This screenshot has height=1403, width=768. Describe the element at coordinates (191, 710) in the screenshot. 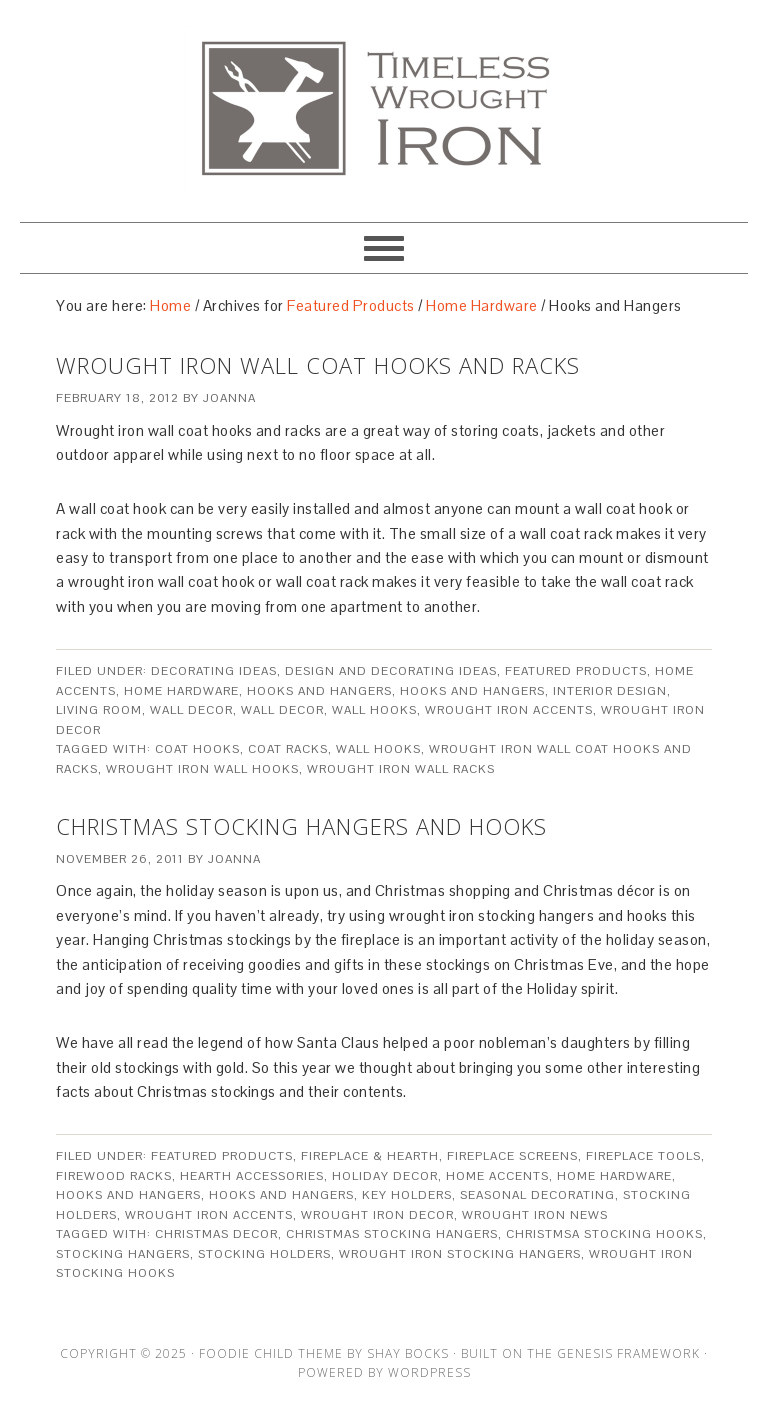

I see `Wall Decor` at that location.